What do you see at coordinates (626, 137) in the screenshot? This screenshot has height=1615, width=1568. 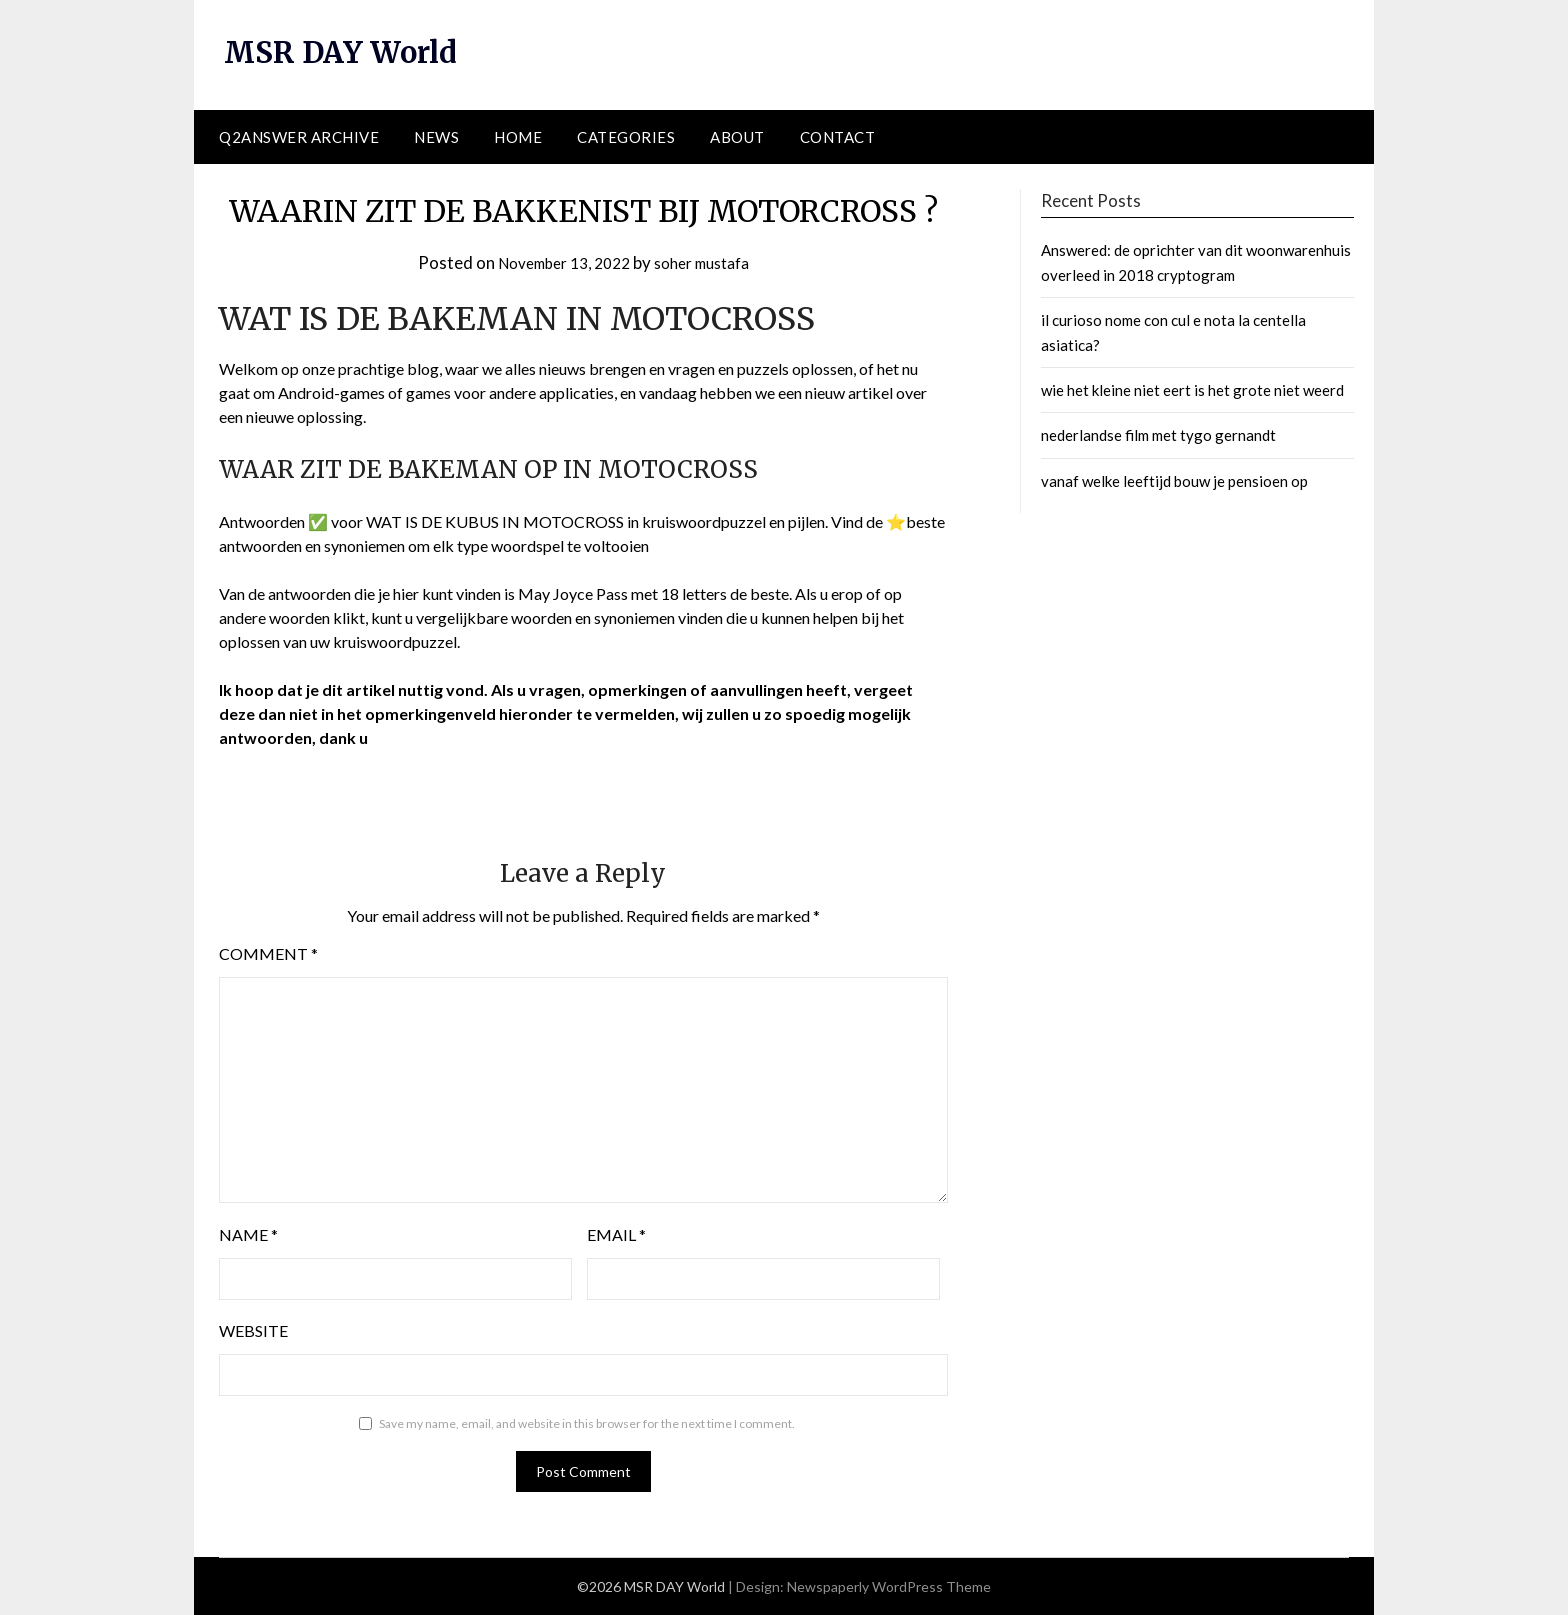 I see `Categories` at bounding box center [626, 137].